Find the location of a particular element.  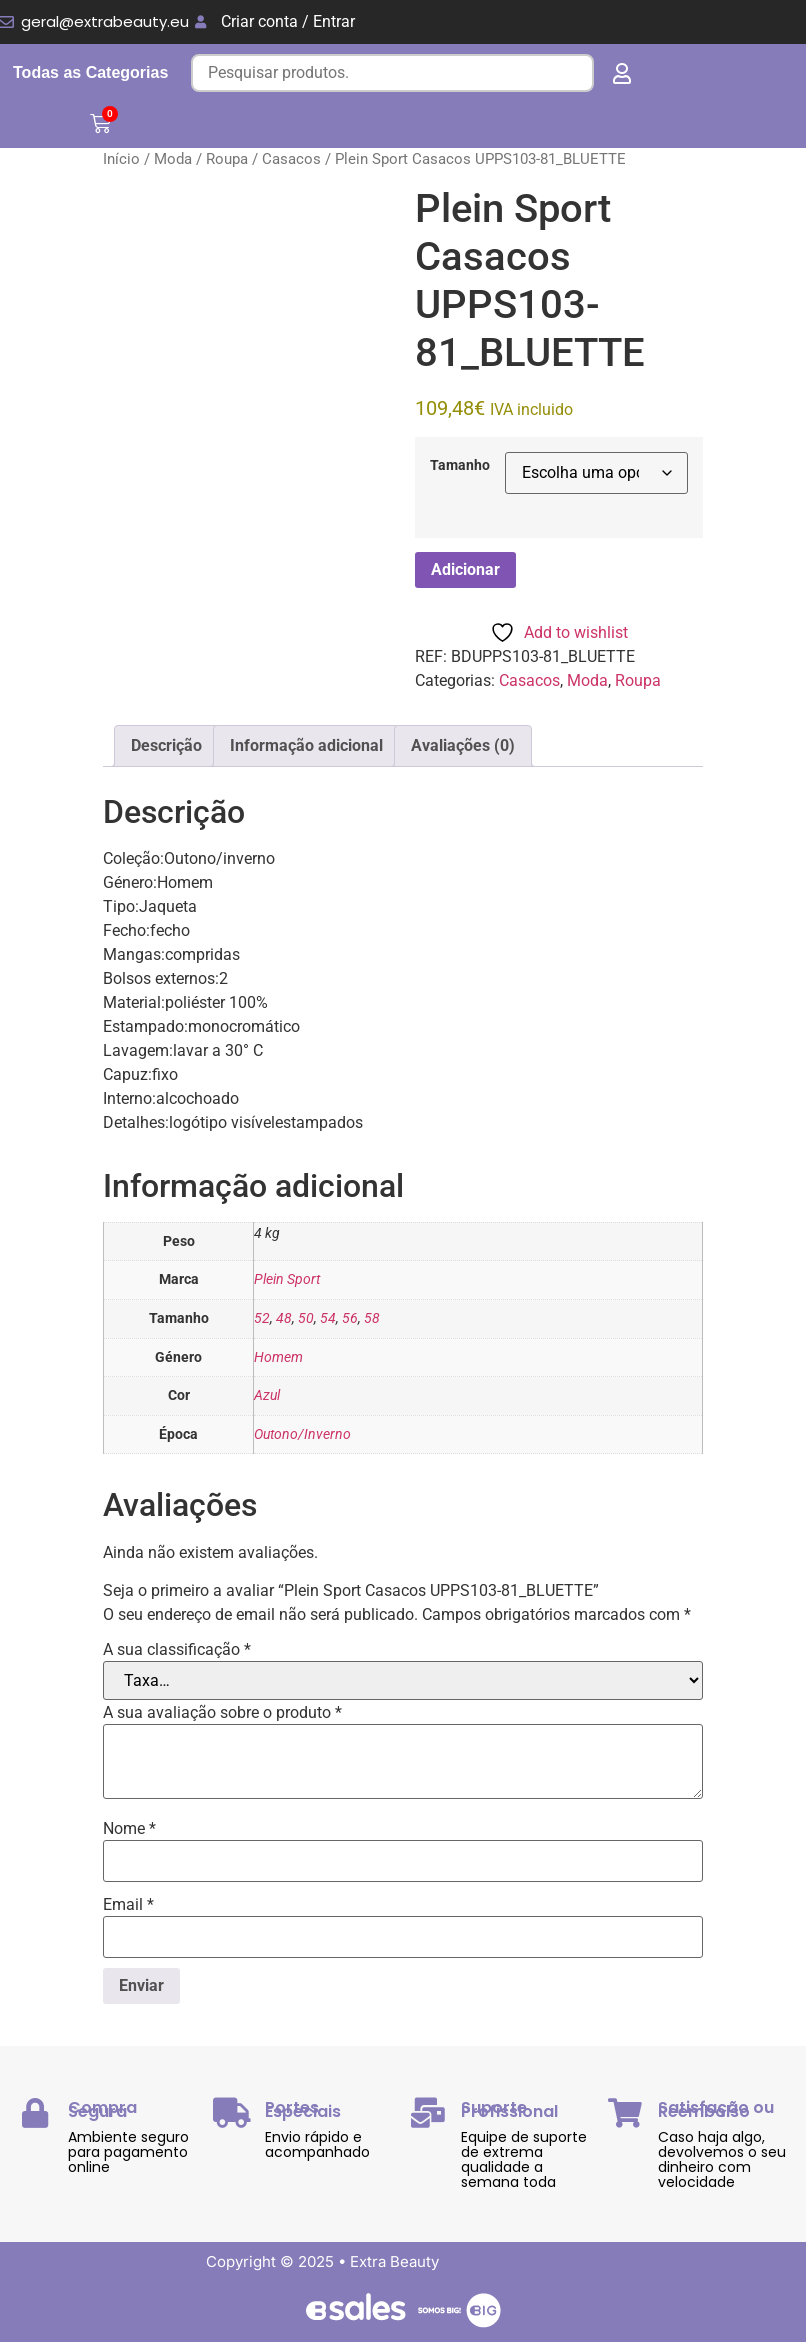

Outono/Inverno is located at coordinates (302, 1434).